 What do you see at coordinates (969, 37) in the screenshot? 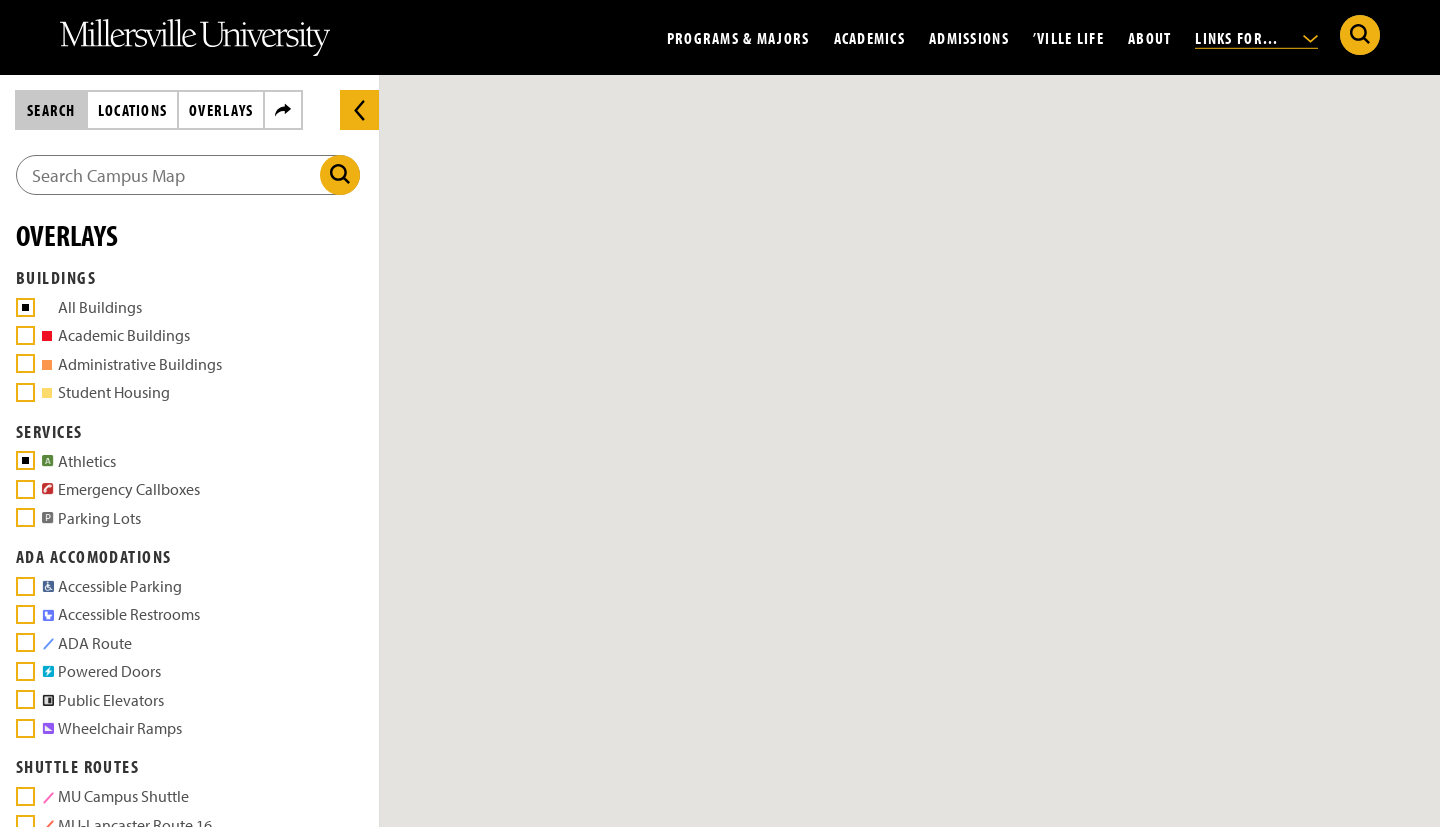
I see `Admissions` at bounding box center [969, 37].